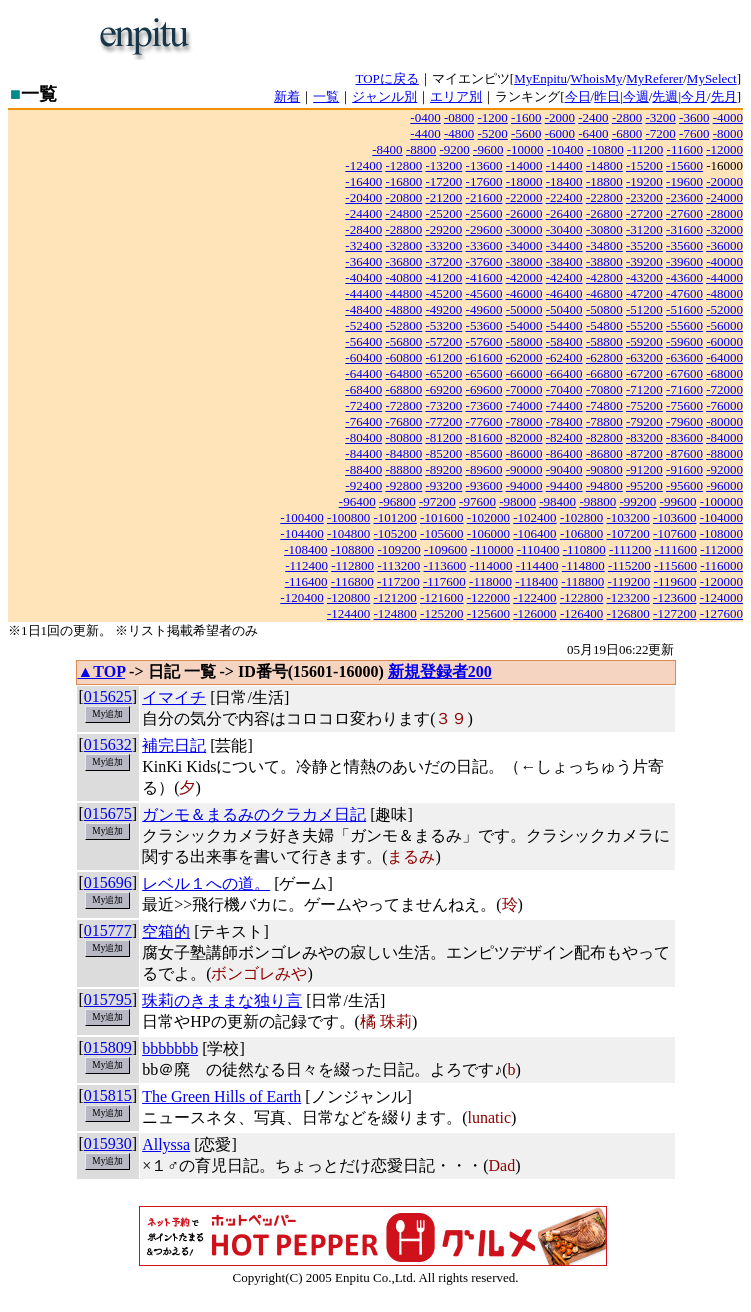  I want to click on -123200, so click(627, 597).